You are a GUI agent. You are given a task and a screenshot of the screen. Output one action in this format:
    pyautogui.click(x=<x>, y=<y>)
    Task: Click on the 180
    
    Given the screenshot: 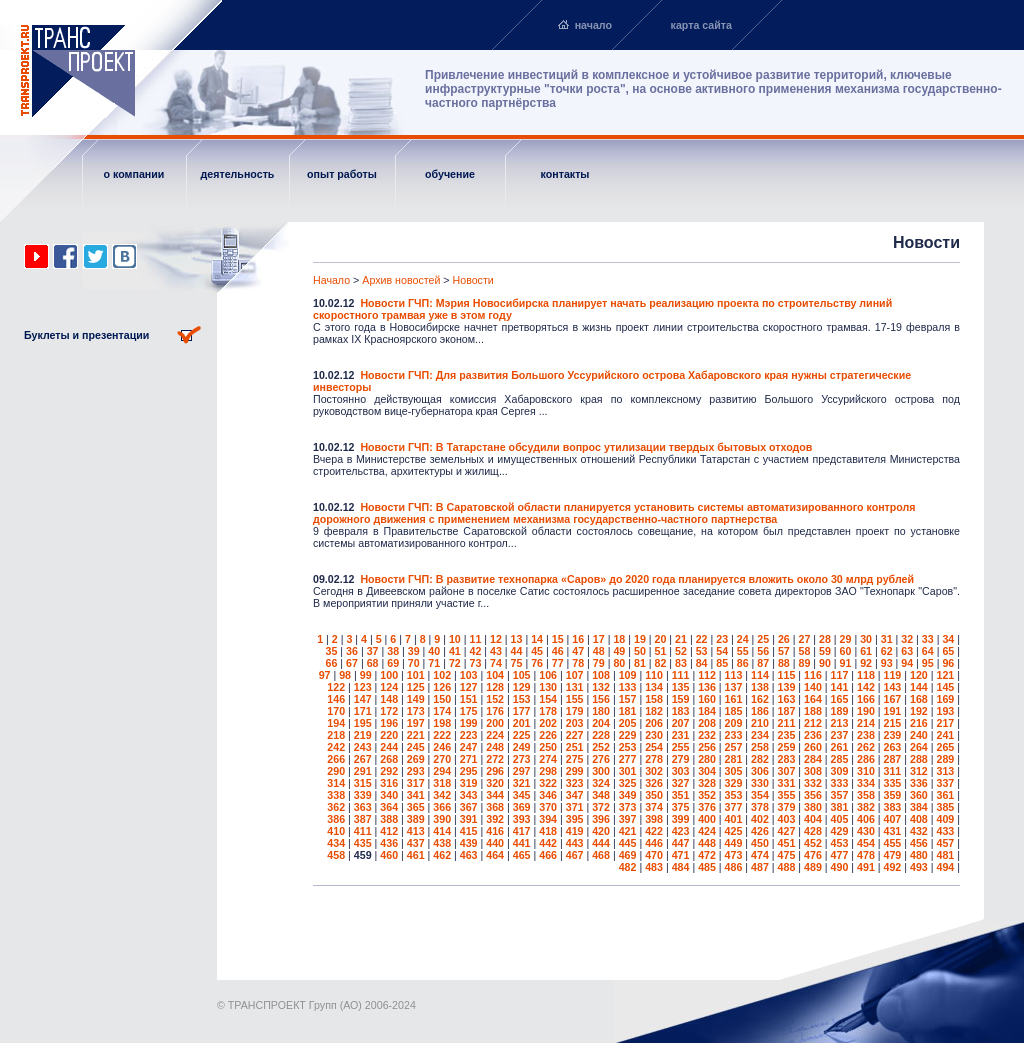 What is the action you would take?
    pyautogui.click(x=601, y=711)
    